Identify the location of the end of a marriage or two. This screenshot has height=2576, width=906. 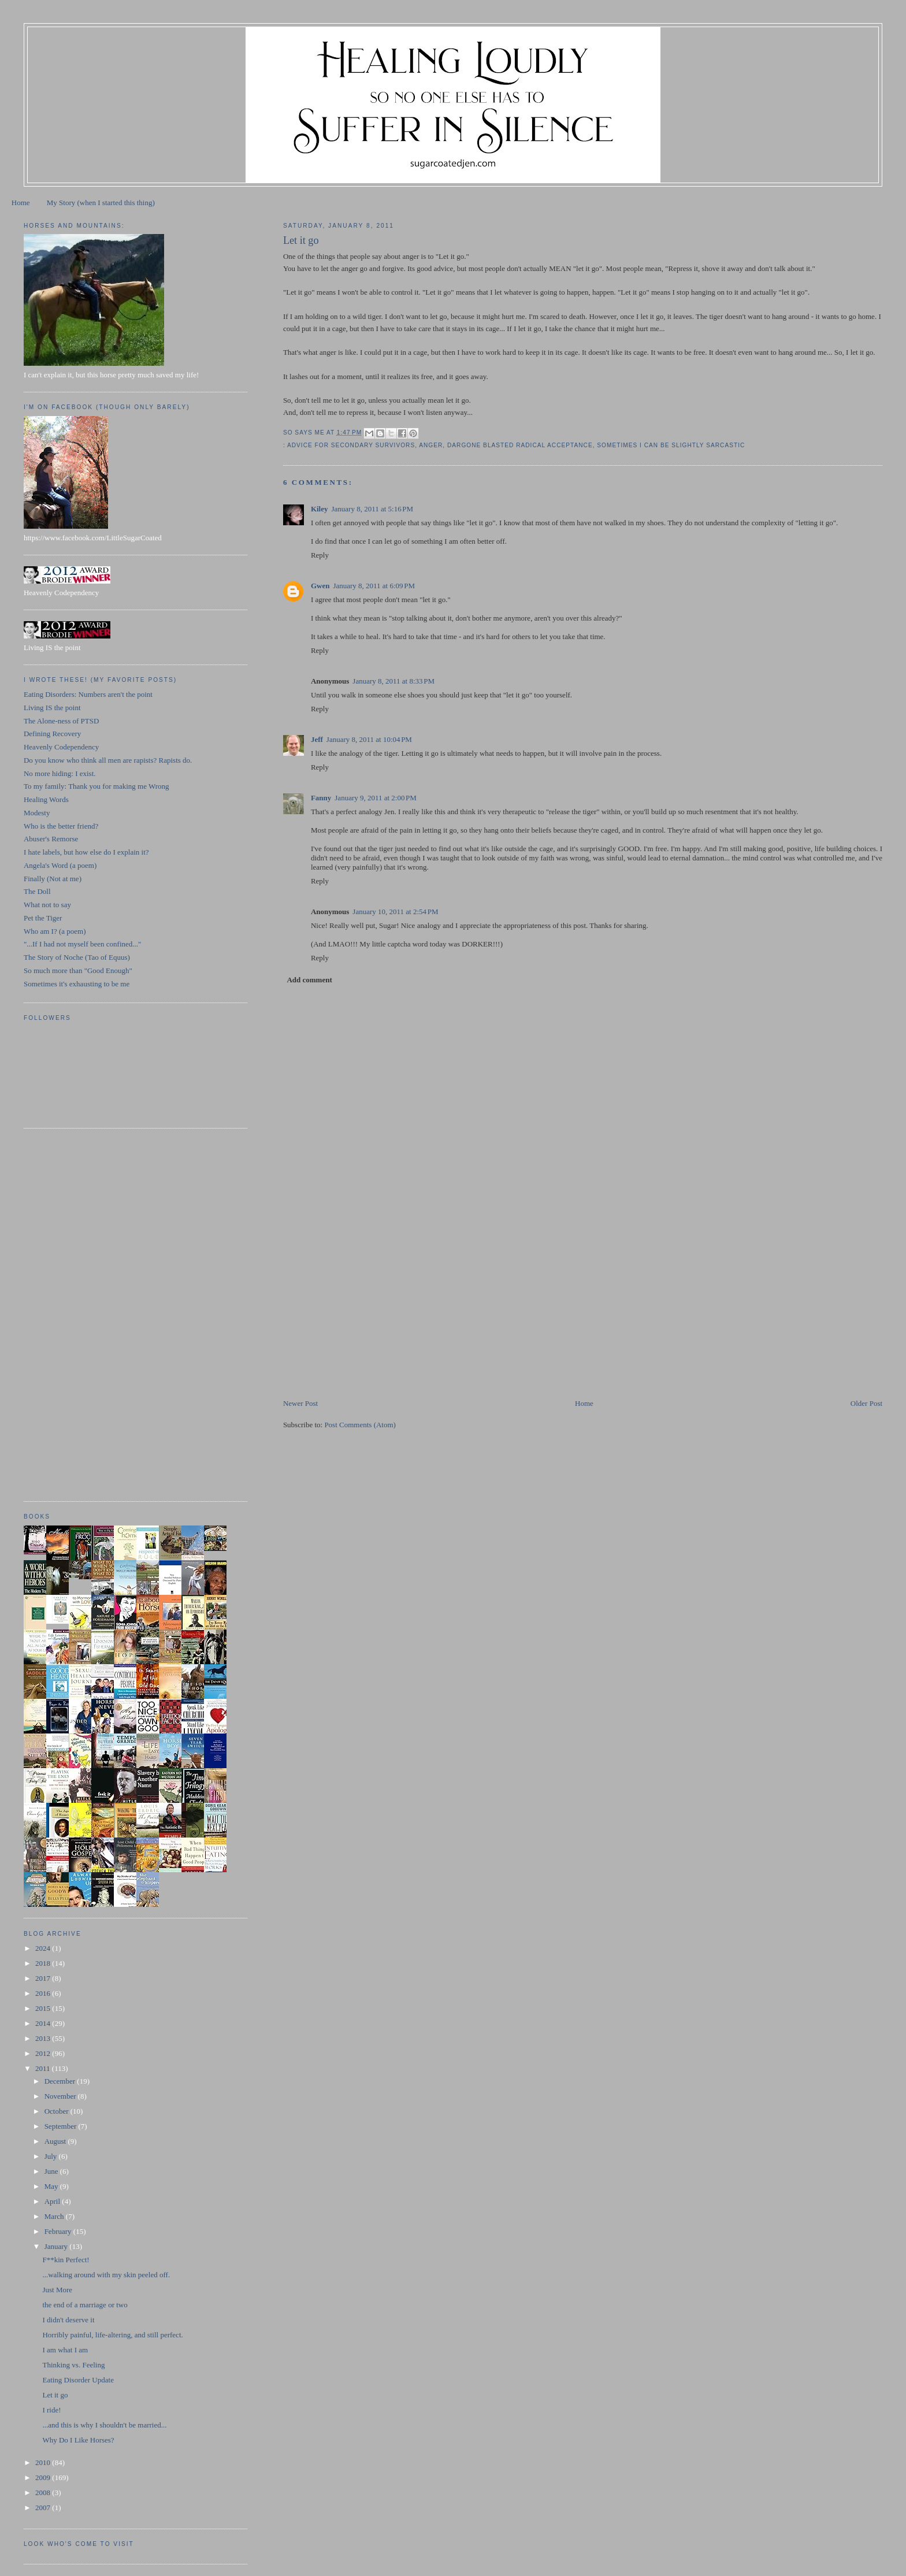
(84, 2304).